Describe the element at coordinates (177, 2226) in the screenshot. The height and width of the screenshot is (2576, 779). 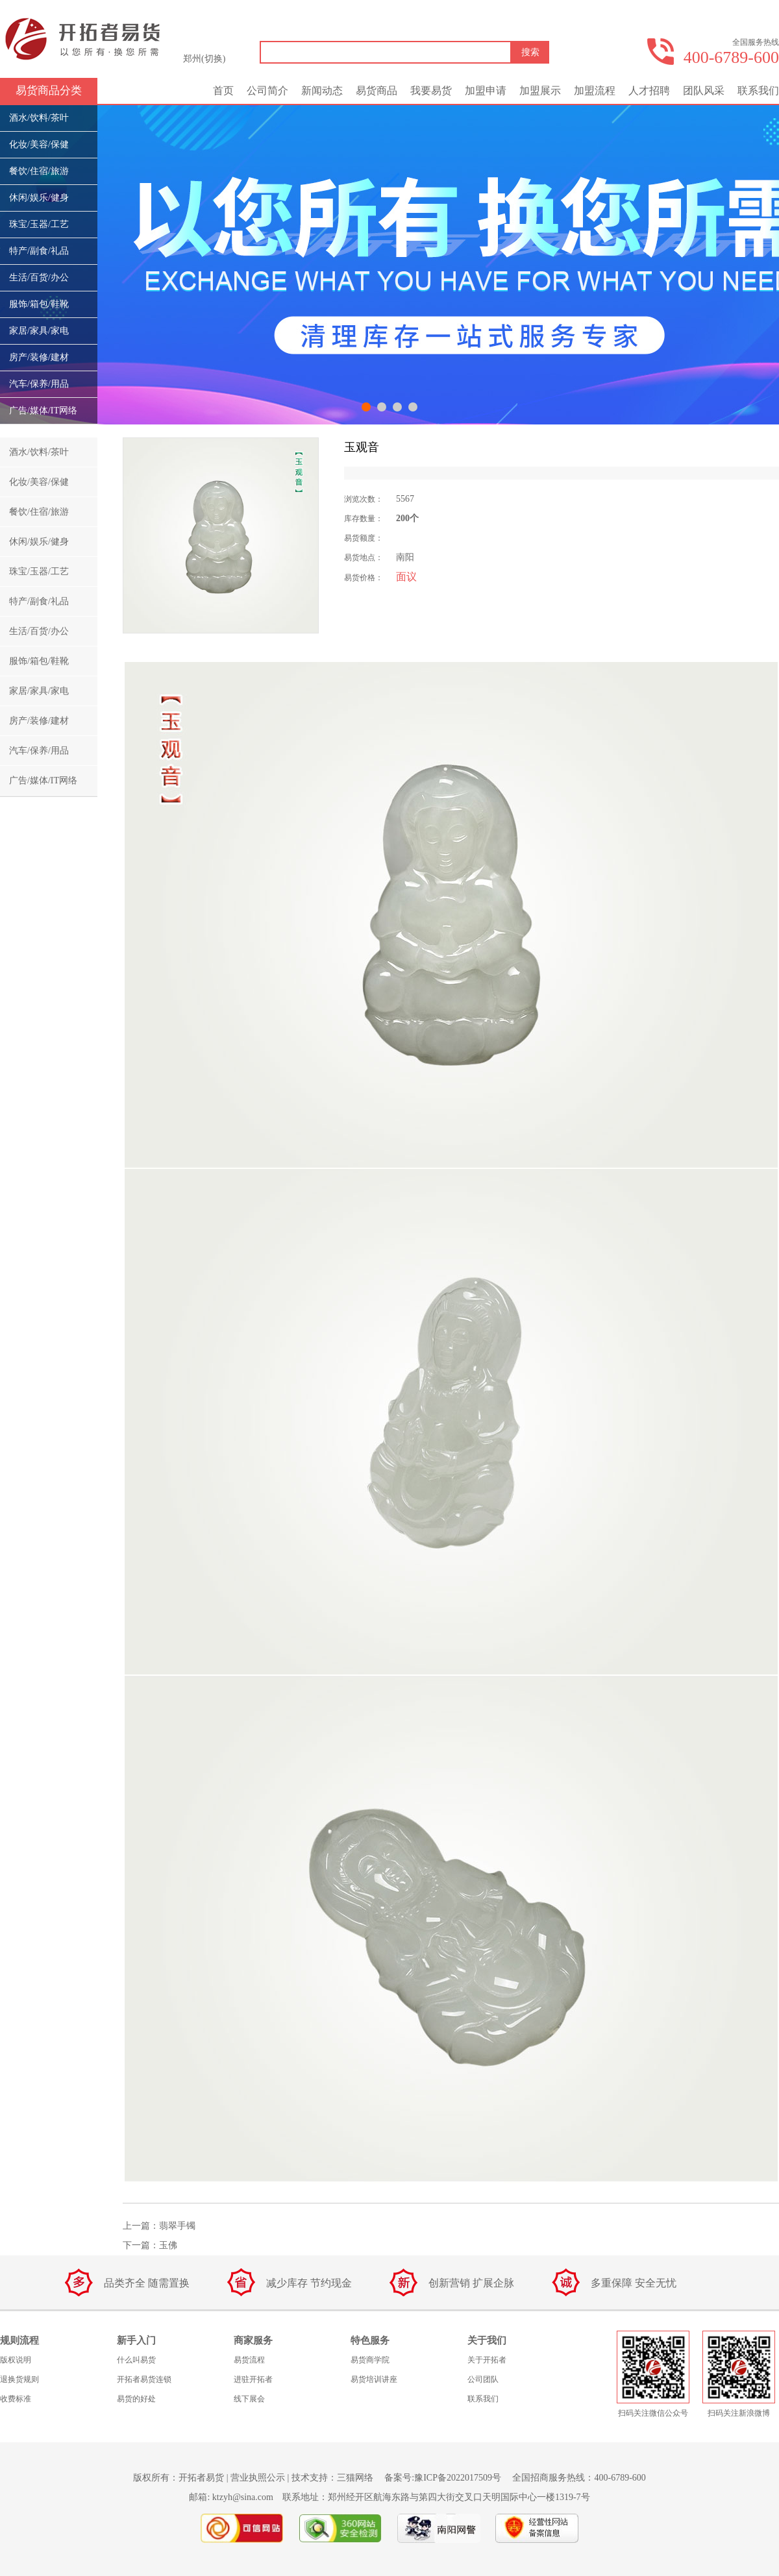
I see `翡翠手镯` at that location.